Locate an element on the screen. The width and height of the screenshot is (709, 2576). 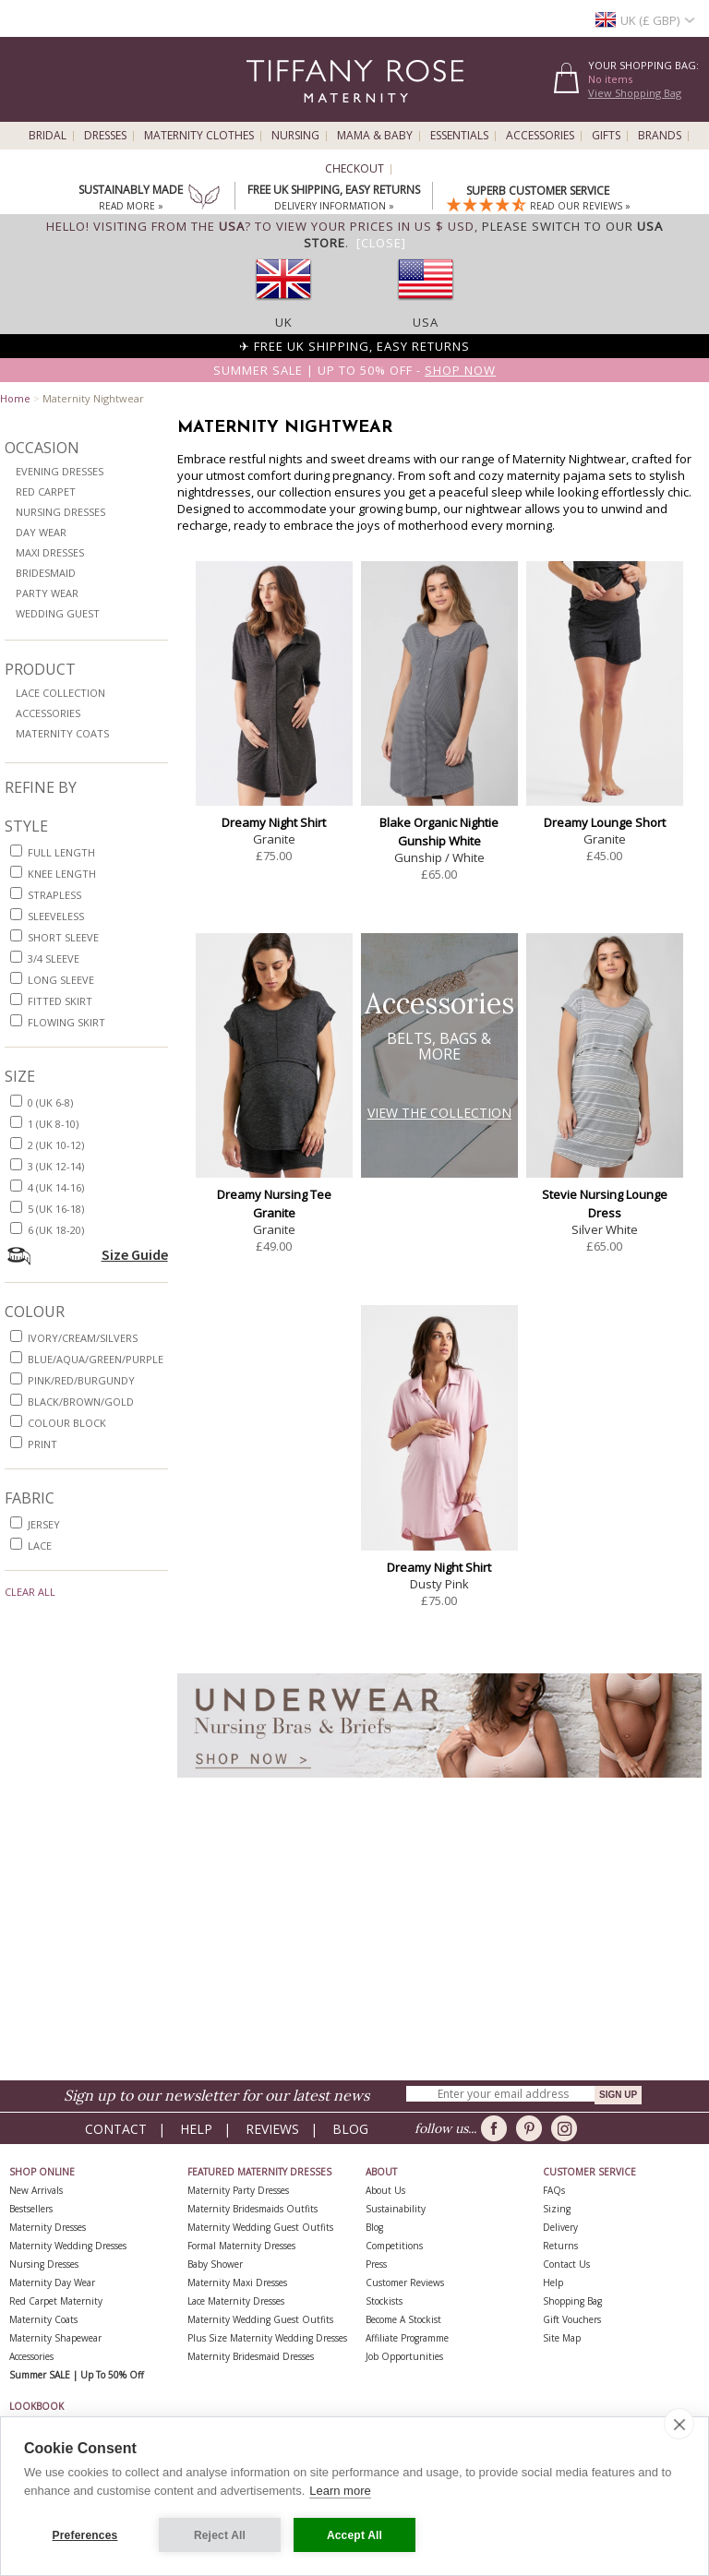
About Us is located at coordinates (385, 2190).